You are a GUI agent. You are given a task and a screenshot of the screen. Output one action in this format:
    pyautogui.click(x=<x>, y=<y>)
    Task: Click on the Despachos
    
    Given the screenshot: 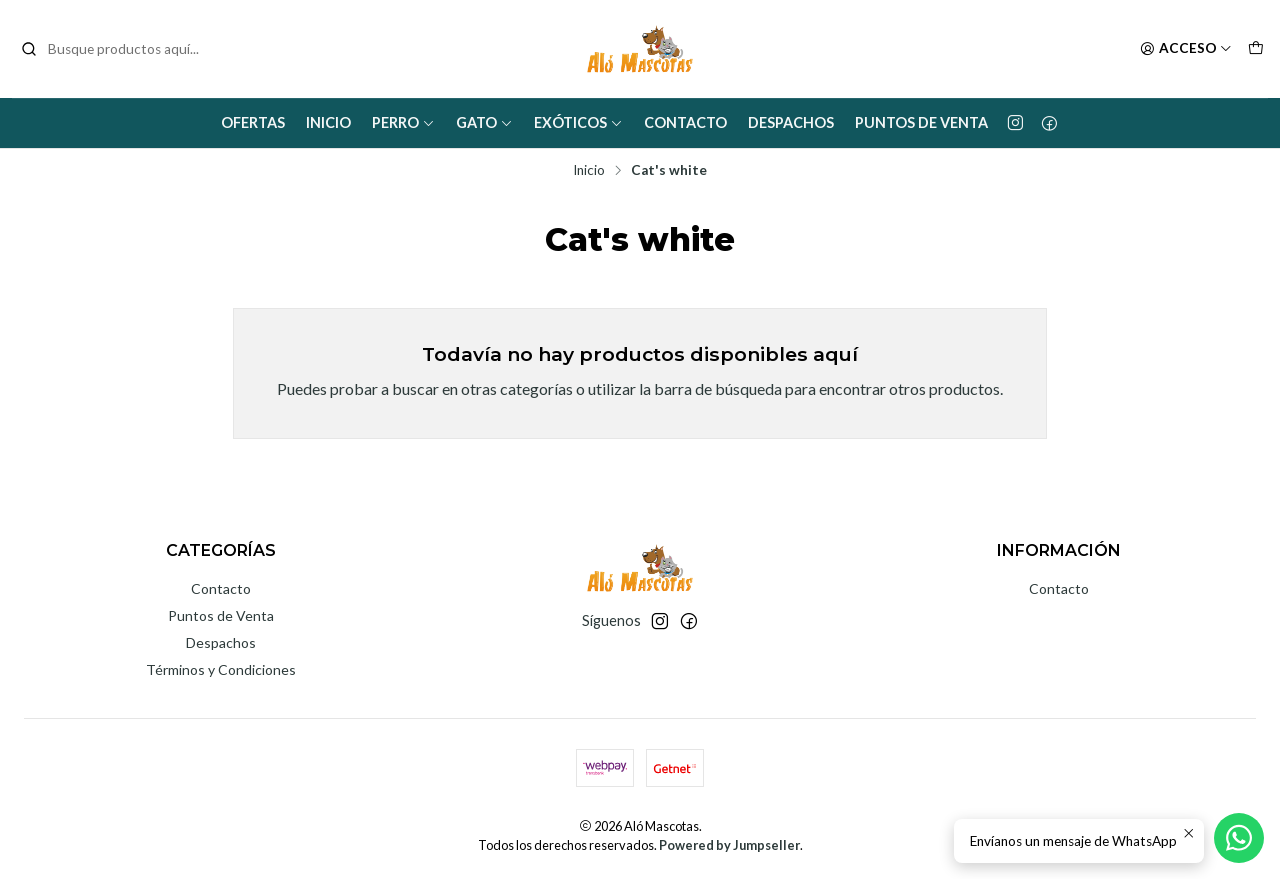 What is the action you would take?
    pyautogui.click(x=791, y=122)
    